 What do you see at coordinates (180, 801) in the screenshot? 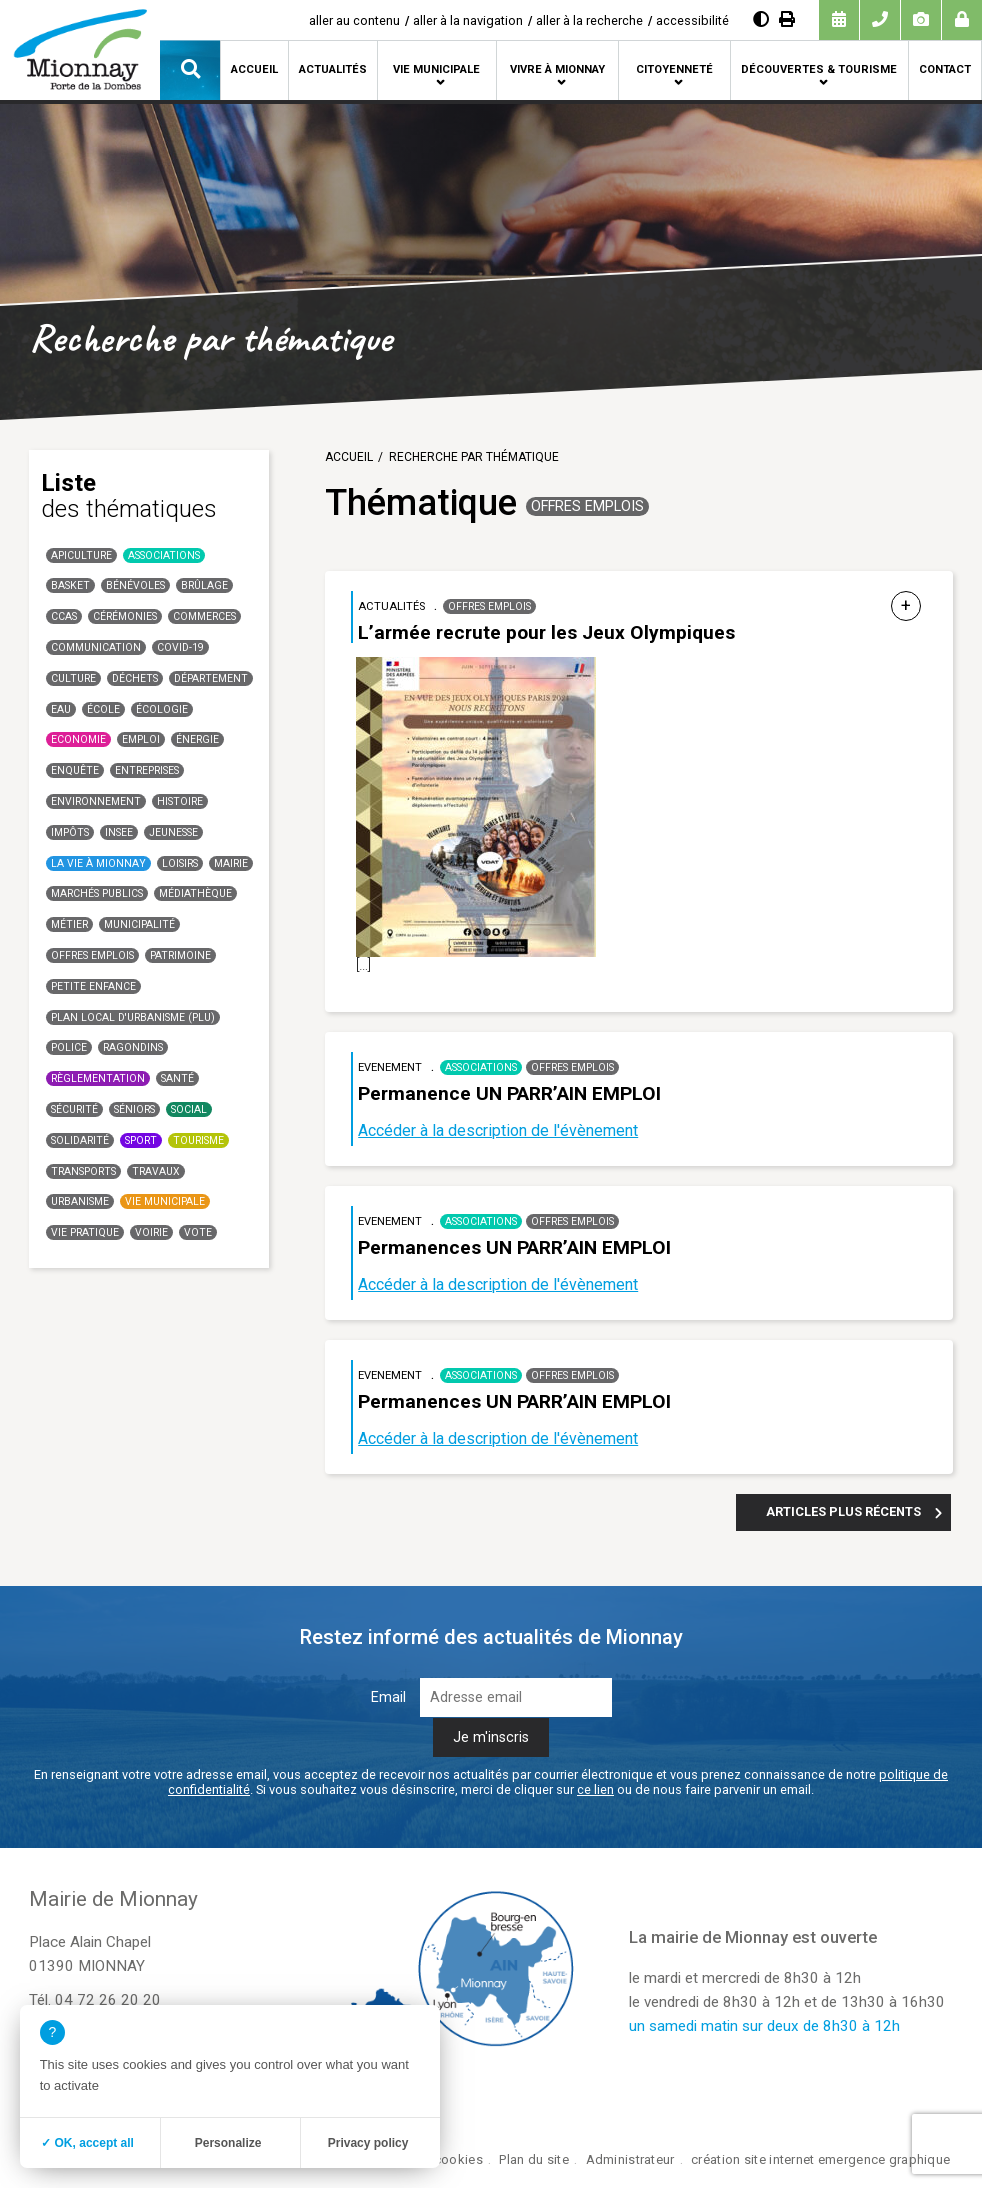
I see `Histoire` at bounding box center [180, 801].